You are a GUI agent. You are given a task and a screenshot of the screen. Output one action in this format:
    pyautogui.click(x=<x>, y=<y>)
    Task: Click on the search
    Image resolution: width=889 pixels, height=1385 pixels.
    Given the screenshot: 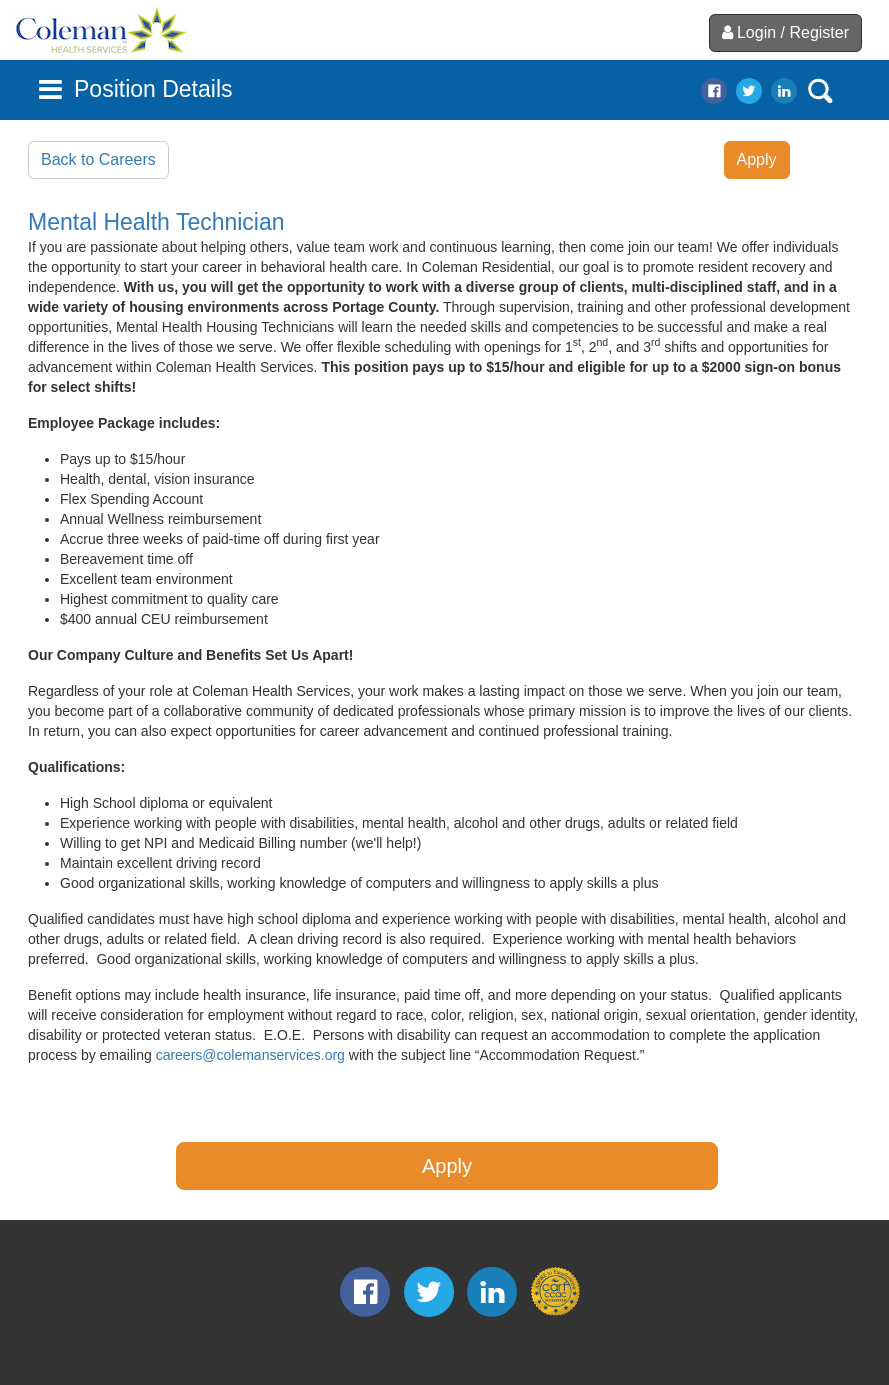 What is the action you would take?
    pyautogui.click(x=820, y=91)
    